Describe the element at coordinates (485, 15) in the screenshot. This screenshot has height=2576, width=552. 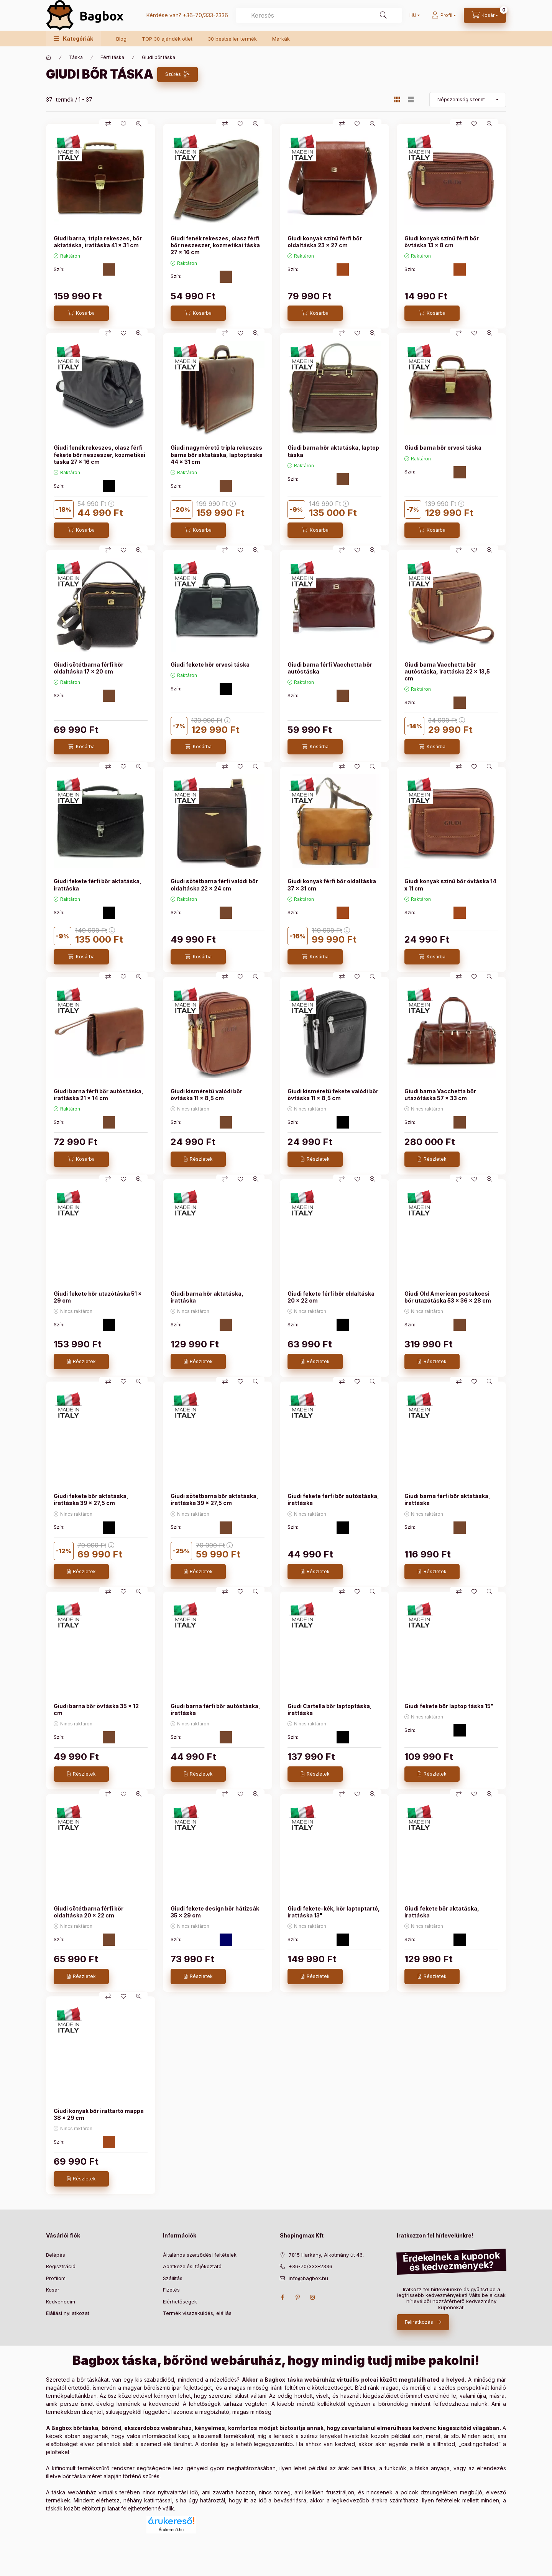
I see `[cart button]` at that location.